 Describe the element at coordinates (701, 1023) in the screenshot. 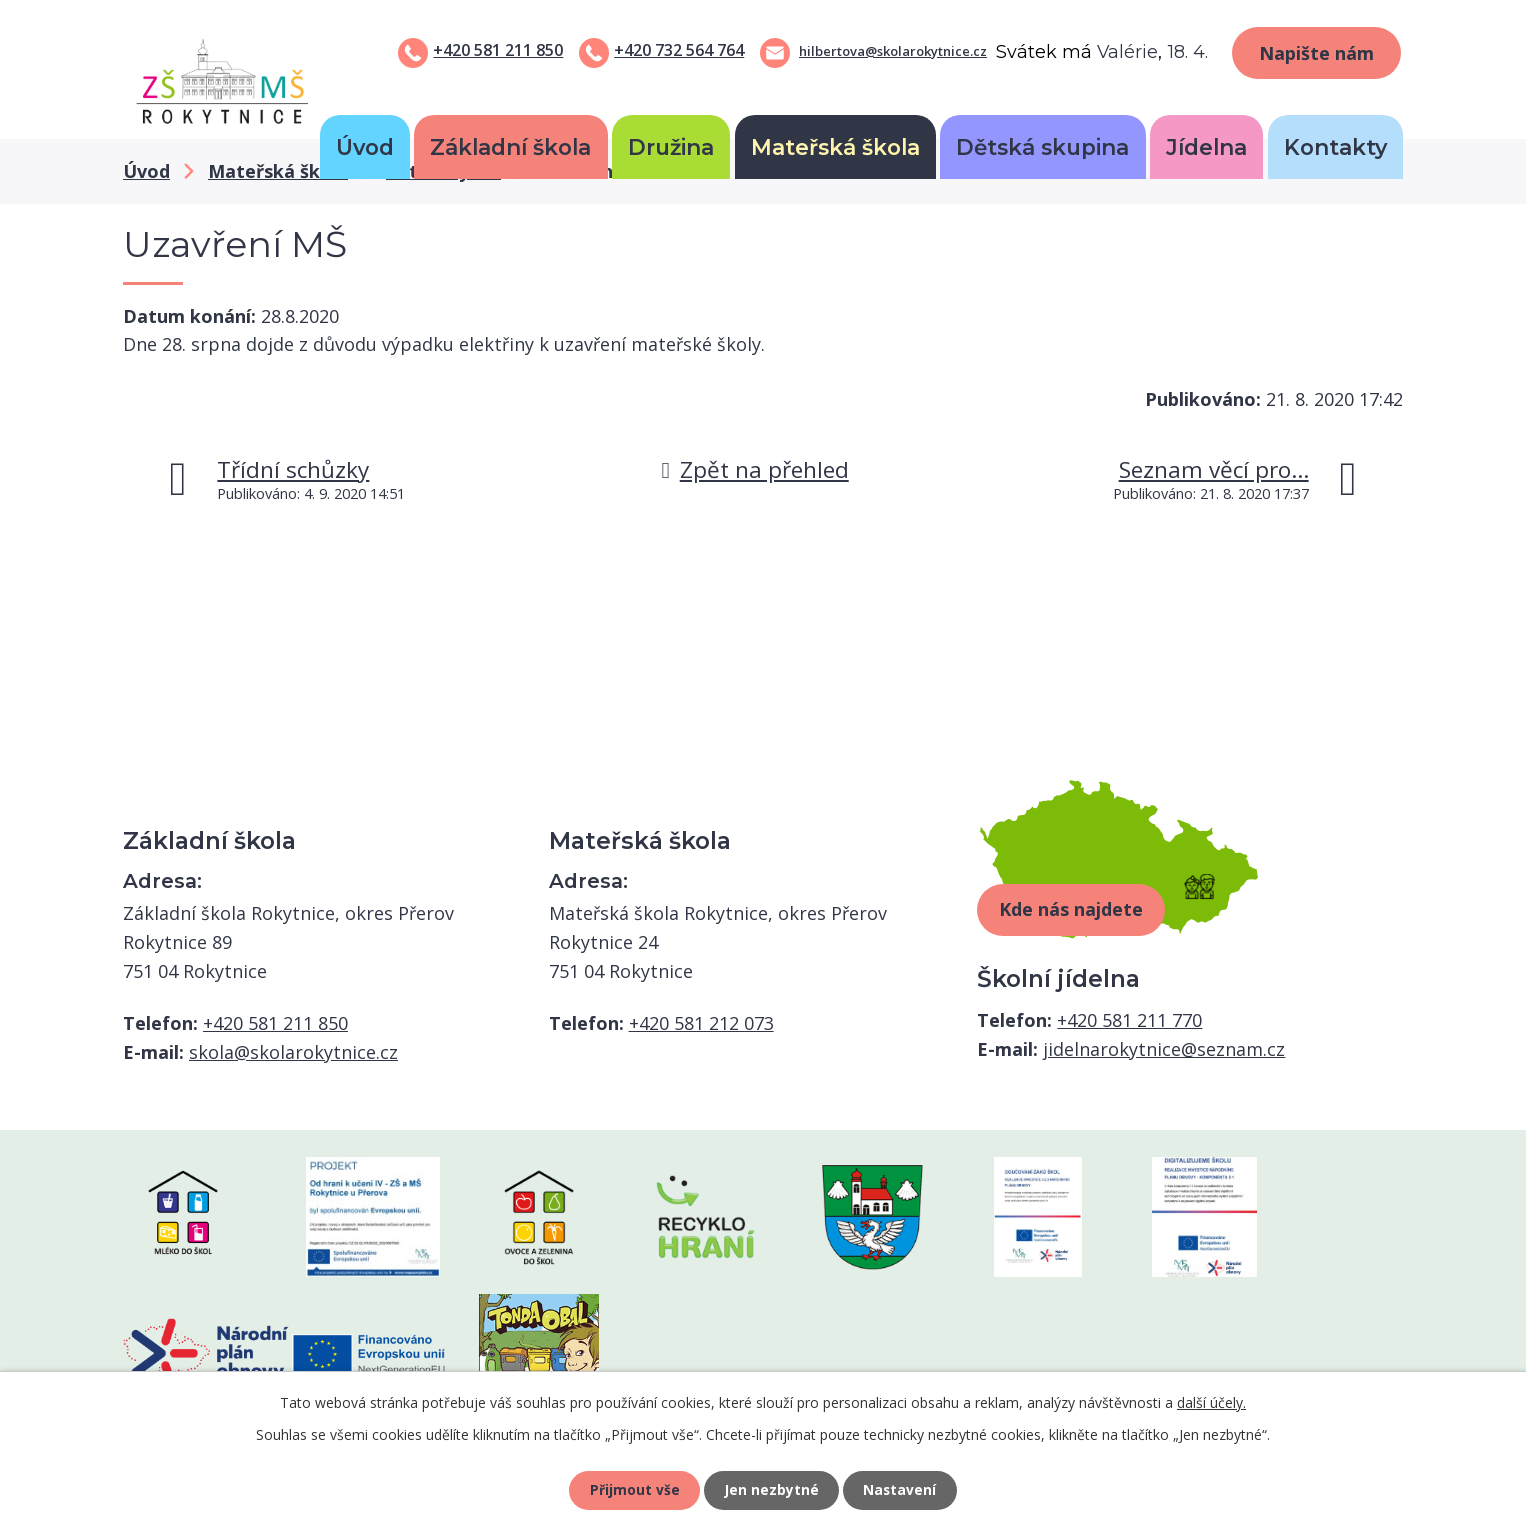

I see `+420 581 212 073` at that location.